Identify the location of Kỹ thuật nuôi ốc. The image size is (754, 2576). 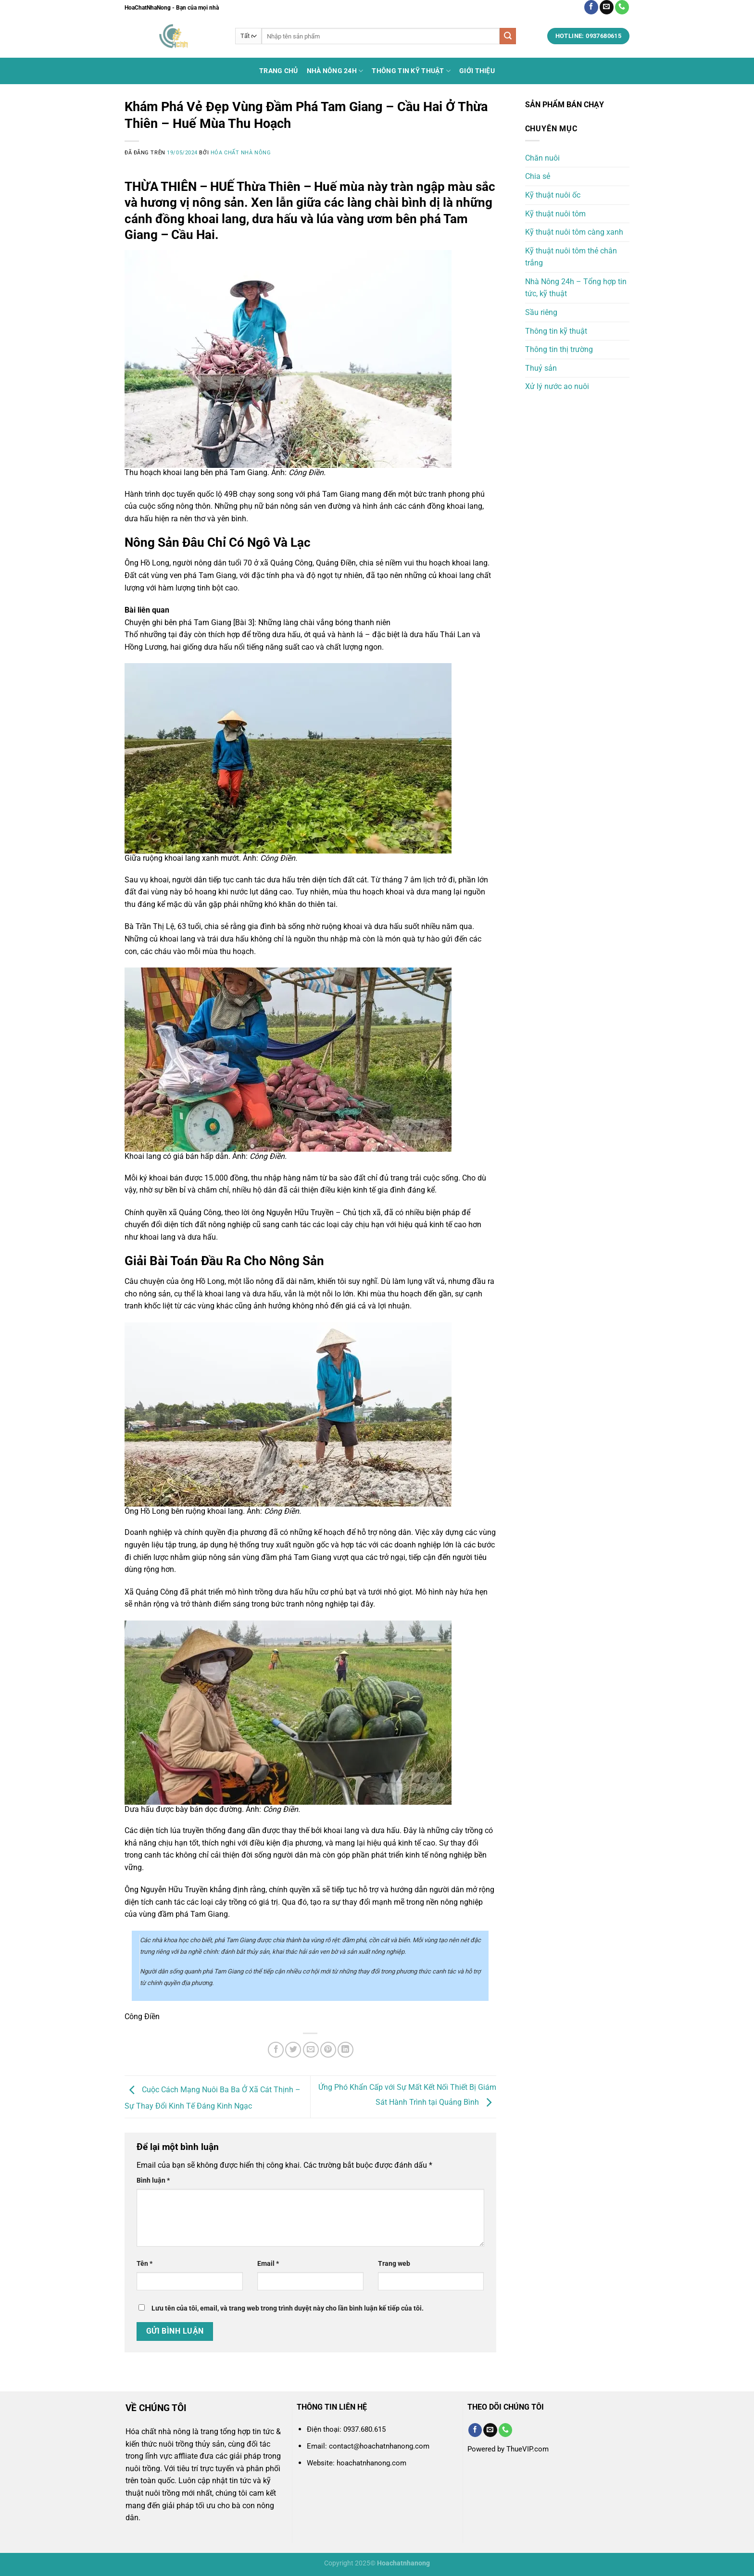
(552, 195).